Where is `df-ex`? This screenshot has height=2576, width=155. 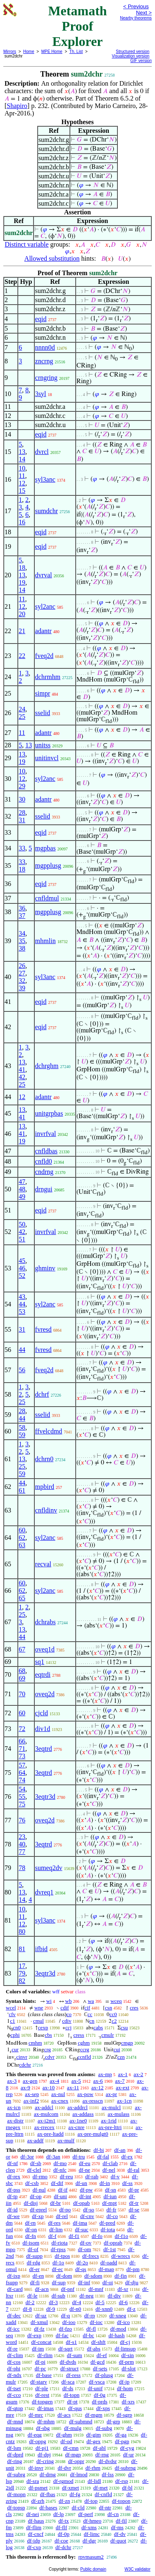 df-ex is located at coordinates (127, 2156).